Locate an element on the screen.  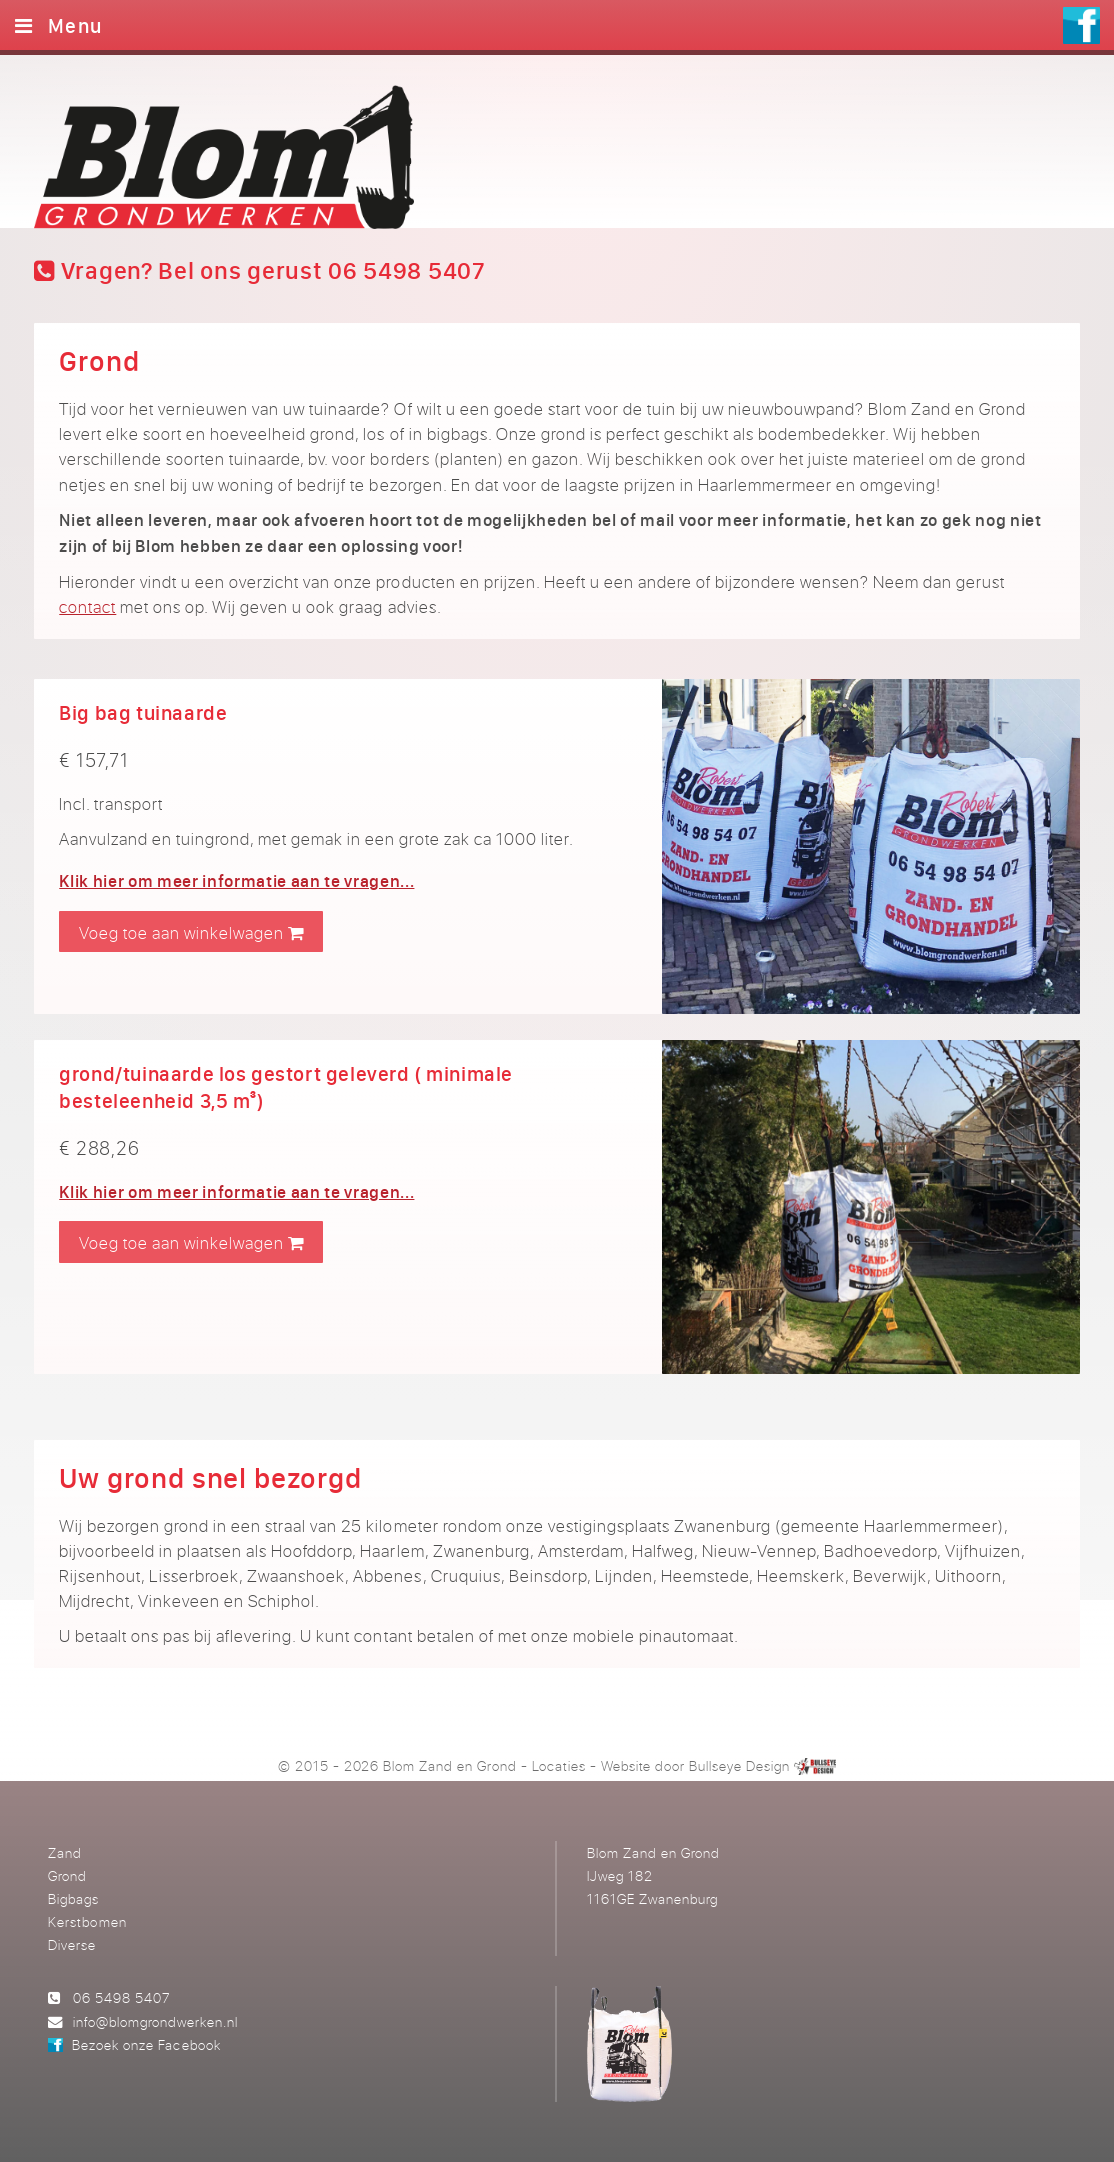
contact is located at coordinates (87, 606).